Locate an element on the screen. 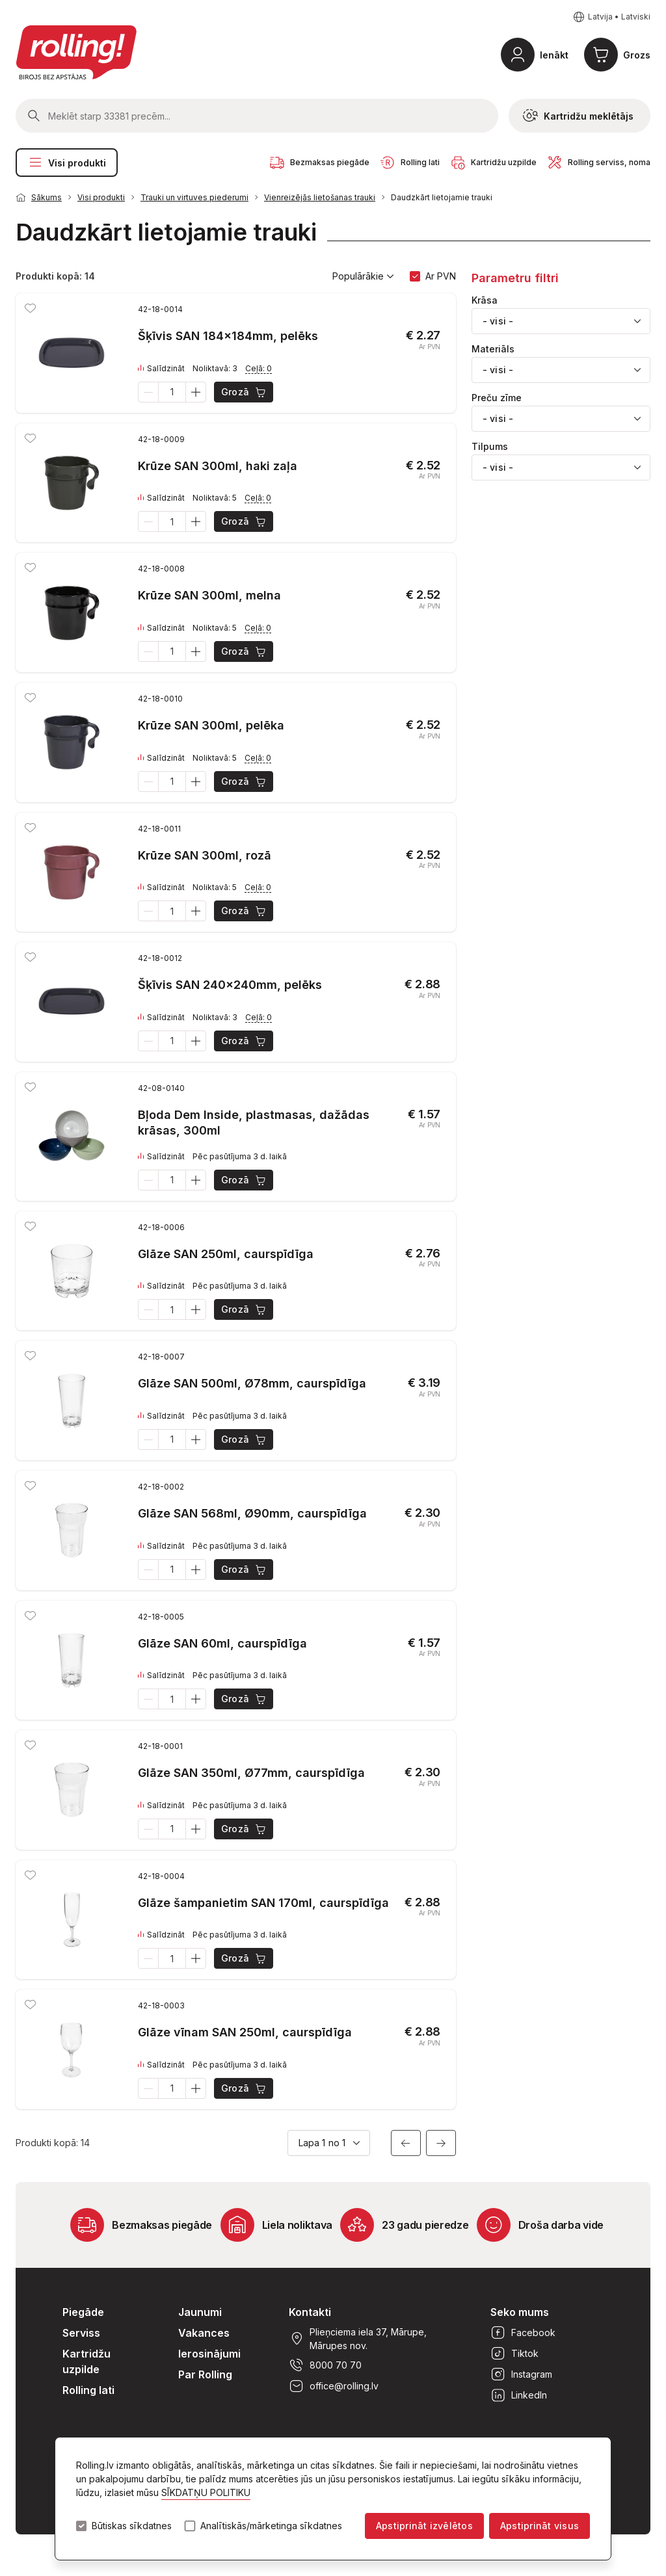  Grozā is located at coordinates (244, 392).